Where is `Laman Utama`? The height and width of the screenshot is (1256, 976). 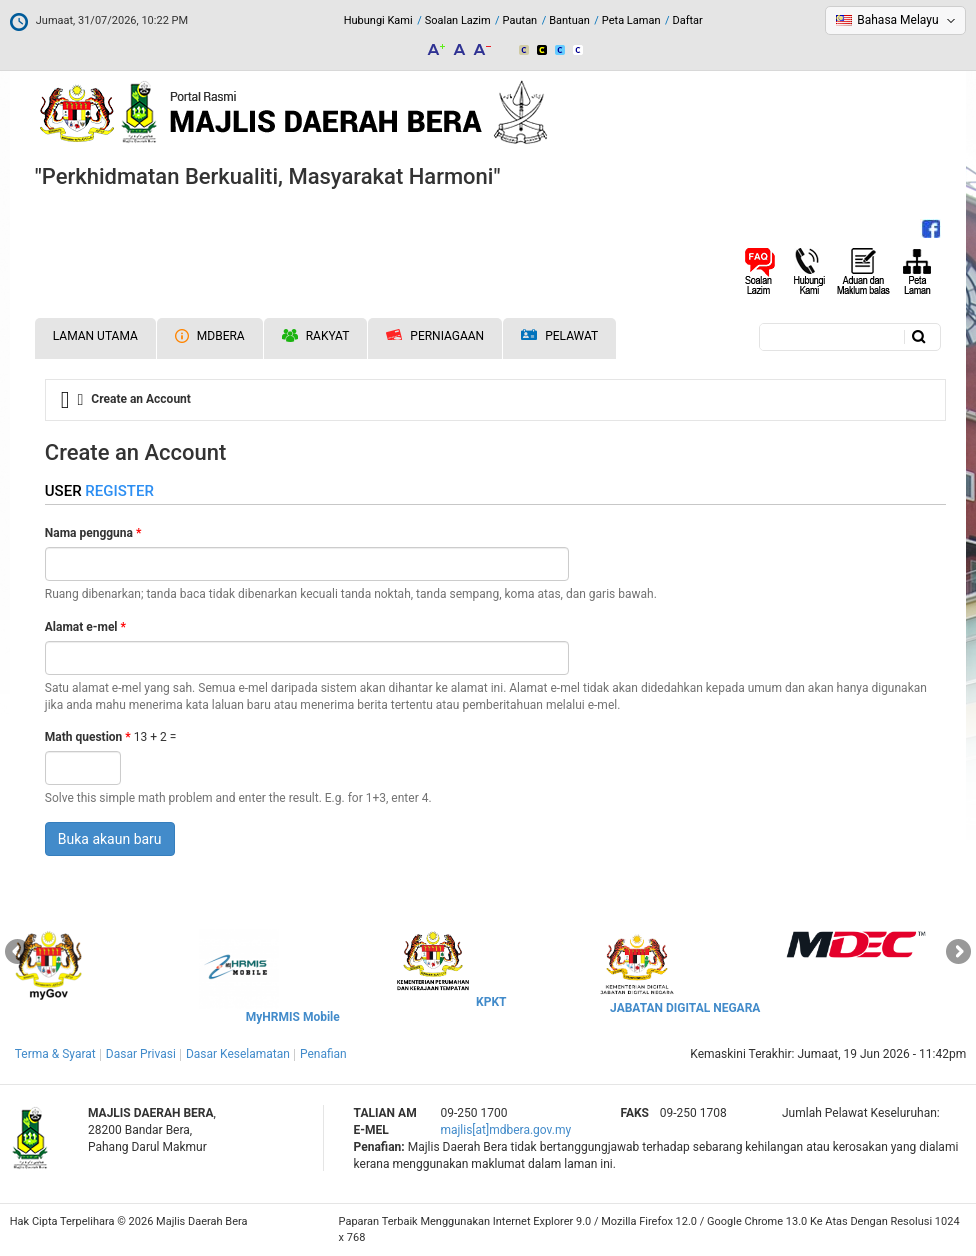 Laman Utama is located at coordinates (95, 336).